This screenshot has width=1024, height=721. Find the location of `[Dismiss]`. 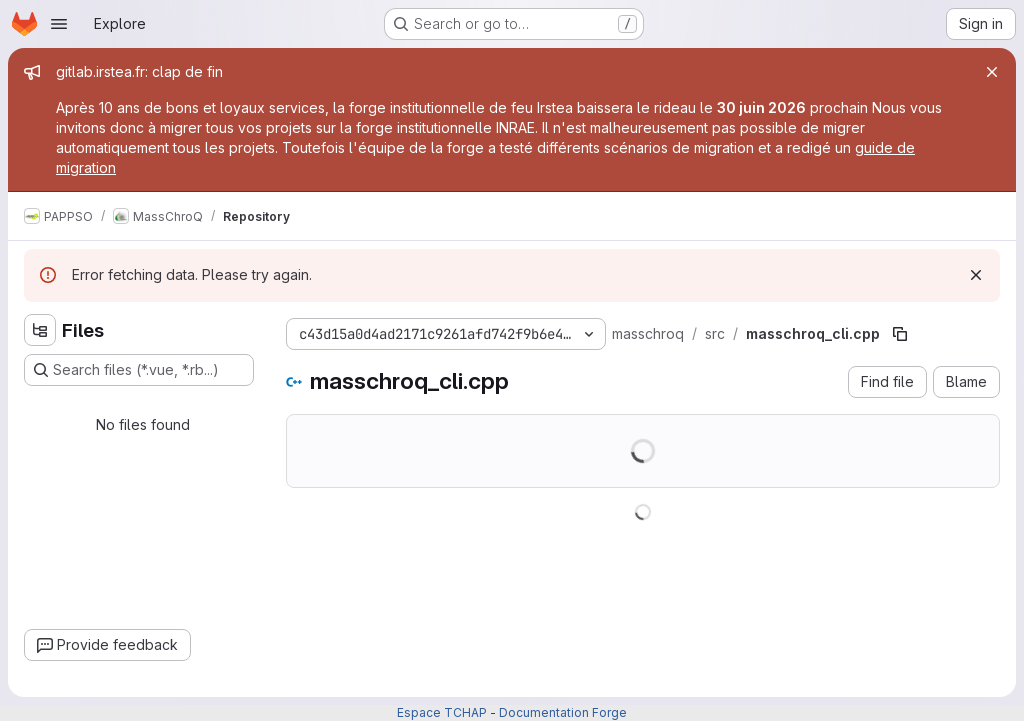

[Dismiss] is located at coordinates (976, 275).